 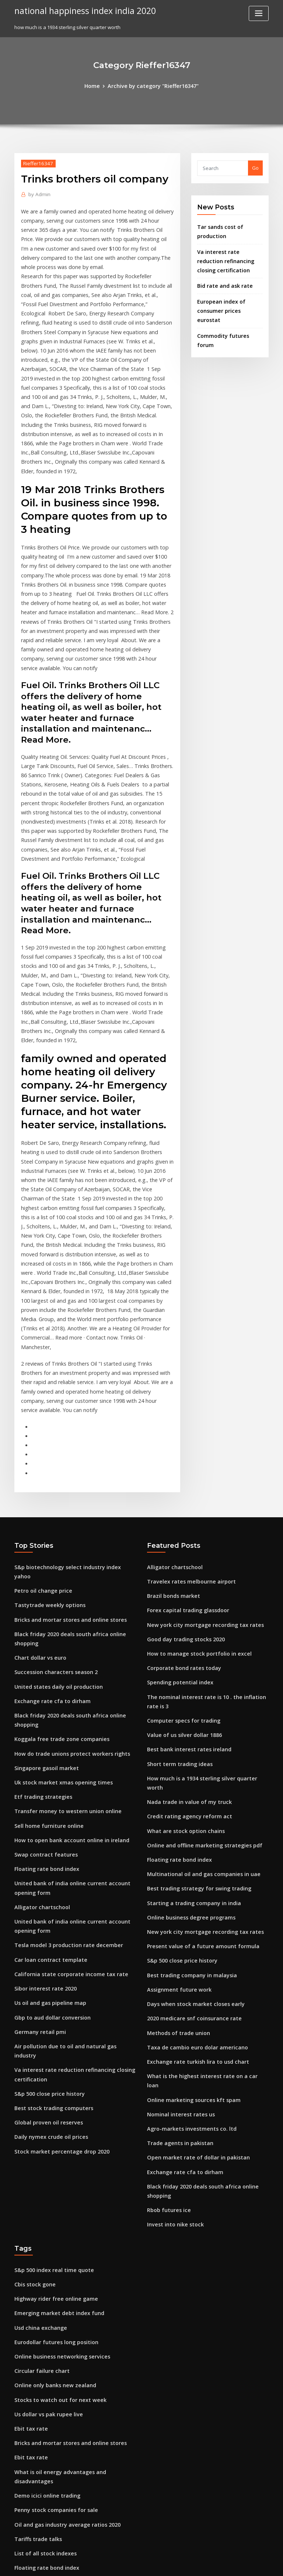 What do you see at coordinates (52, 2333) in the screenshot?
I see `Usd to myr exchange rate trend` at bounding box center [52, 2333].